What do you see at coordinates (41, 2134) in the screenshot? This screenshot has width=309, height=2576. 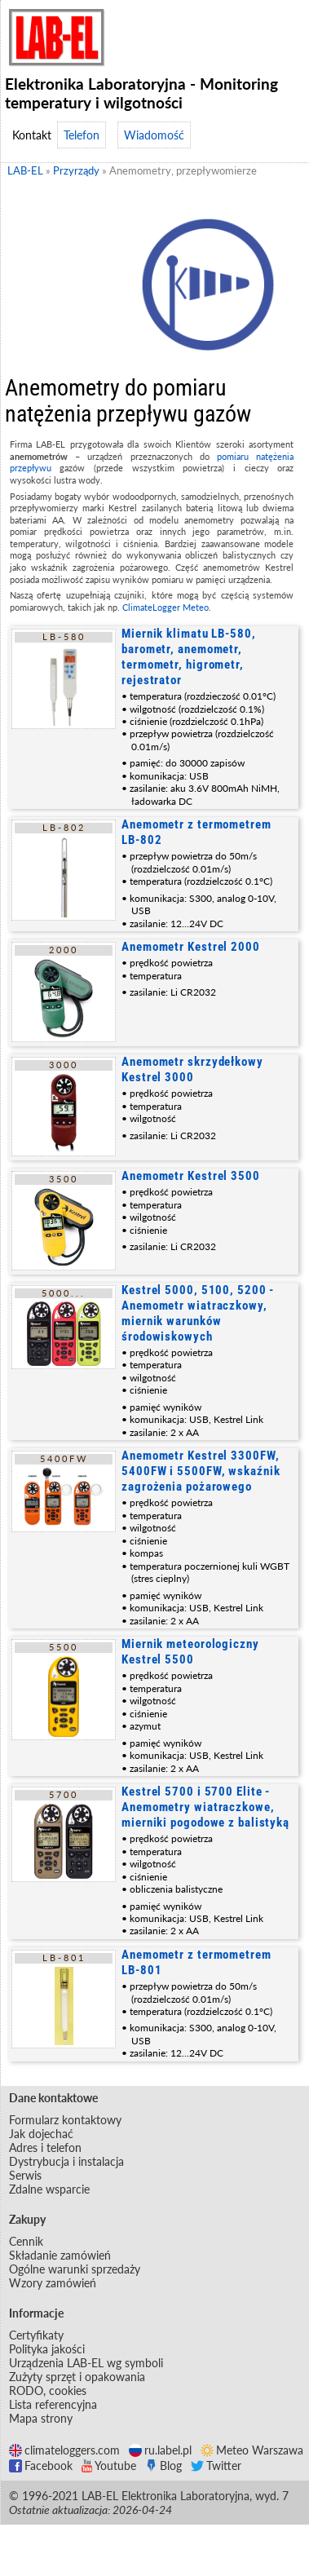 I see `Jak dojechać` at bounding box center [41, 2134].